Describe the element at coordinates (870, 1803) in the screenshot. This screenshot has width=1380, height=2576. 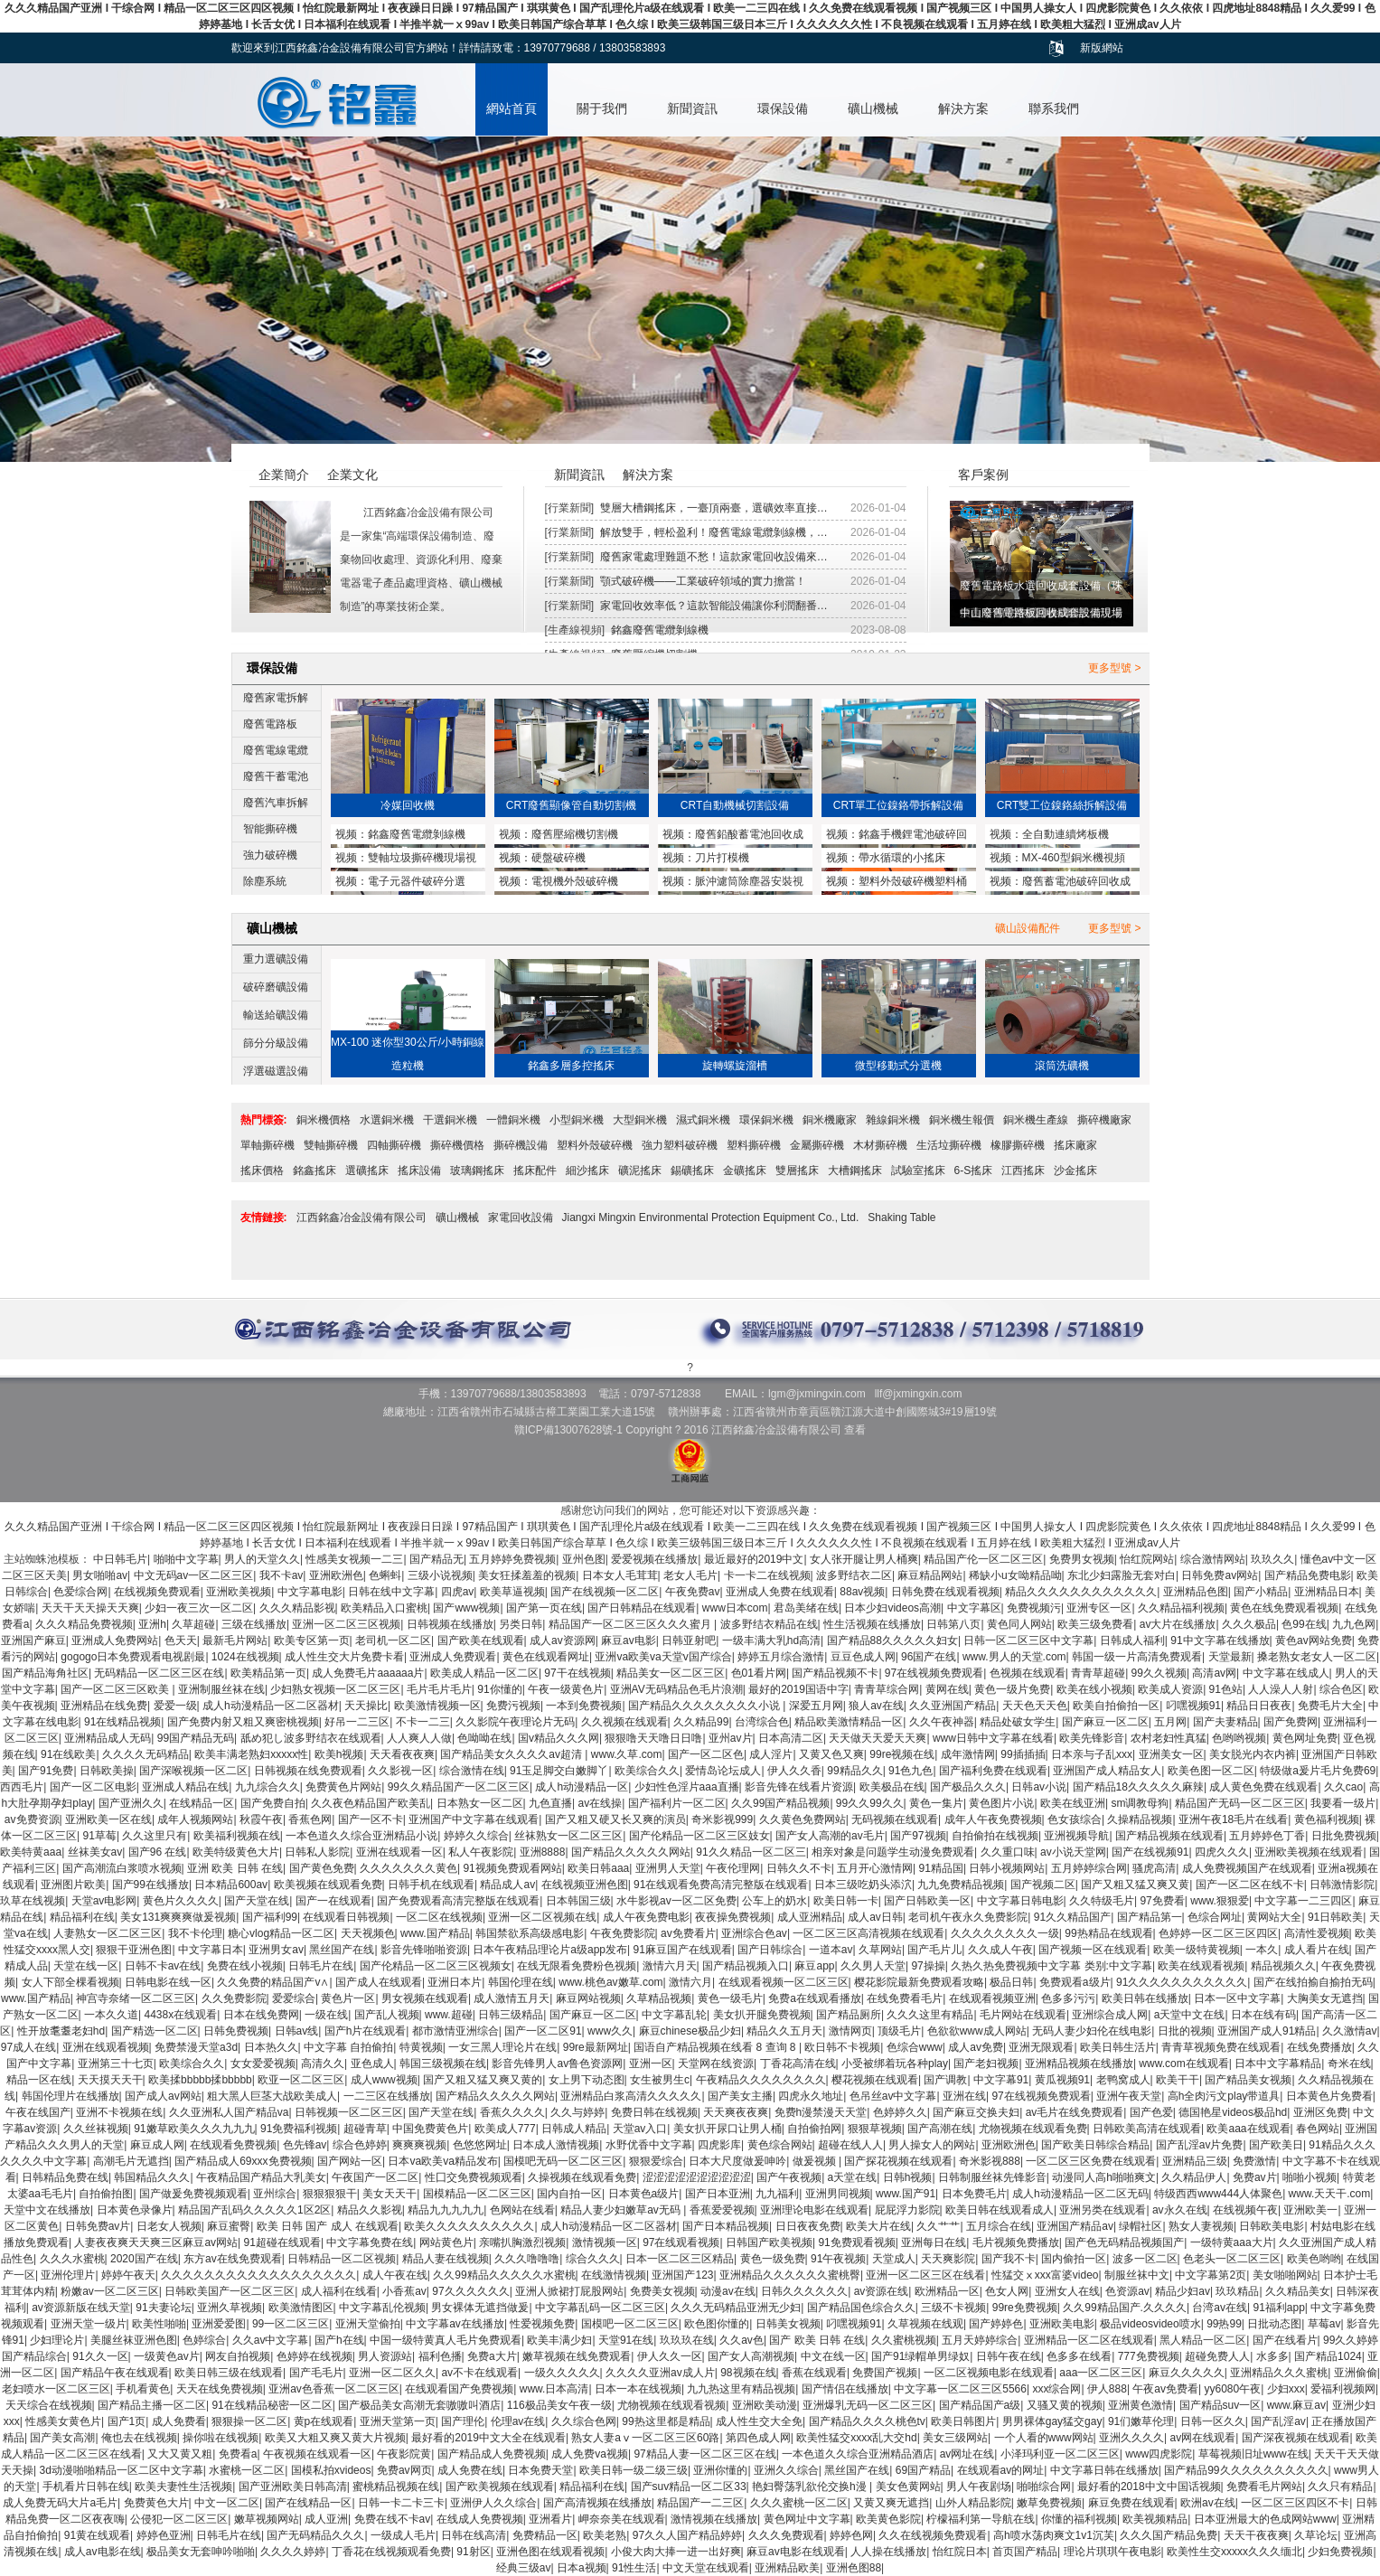
I see `99久久99久久` at that location.